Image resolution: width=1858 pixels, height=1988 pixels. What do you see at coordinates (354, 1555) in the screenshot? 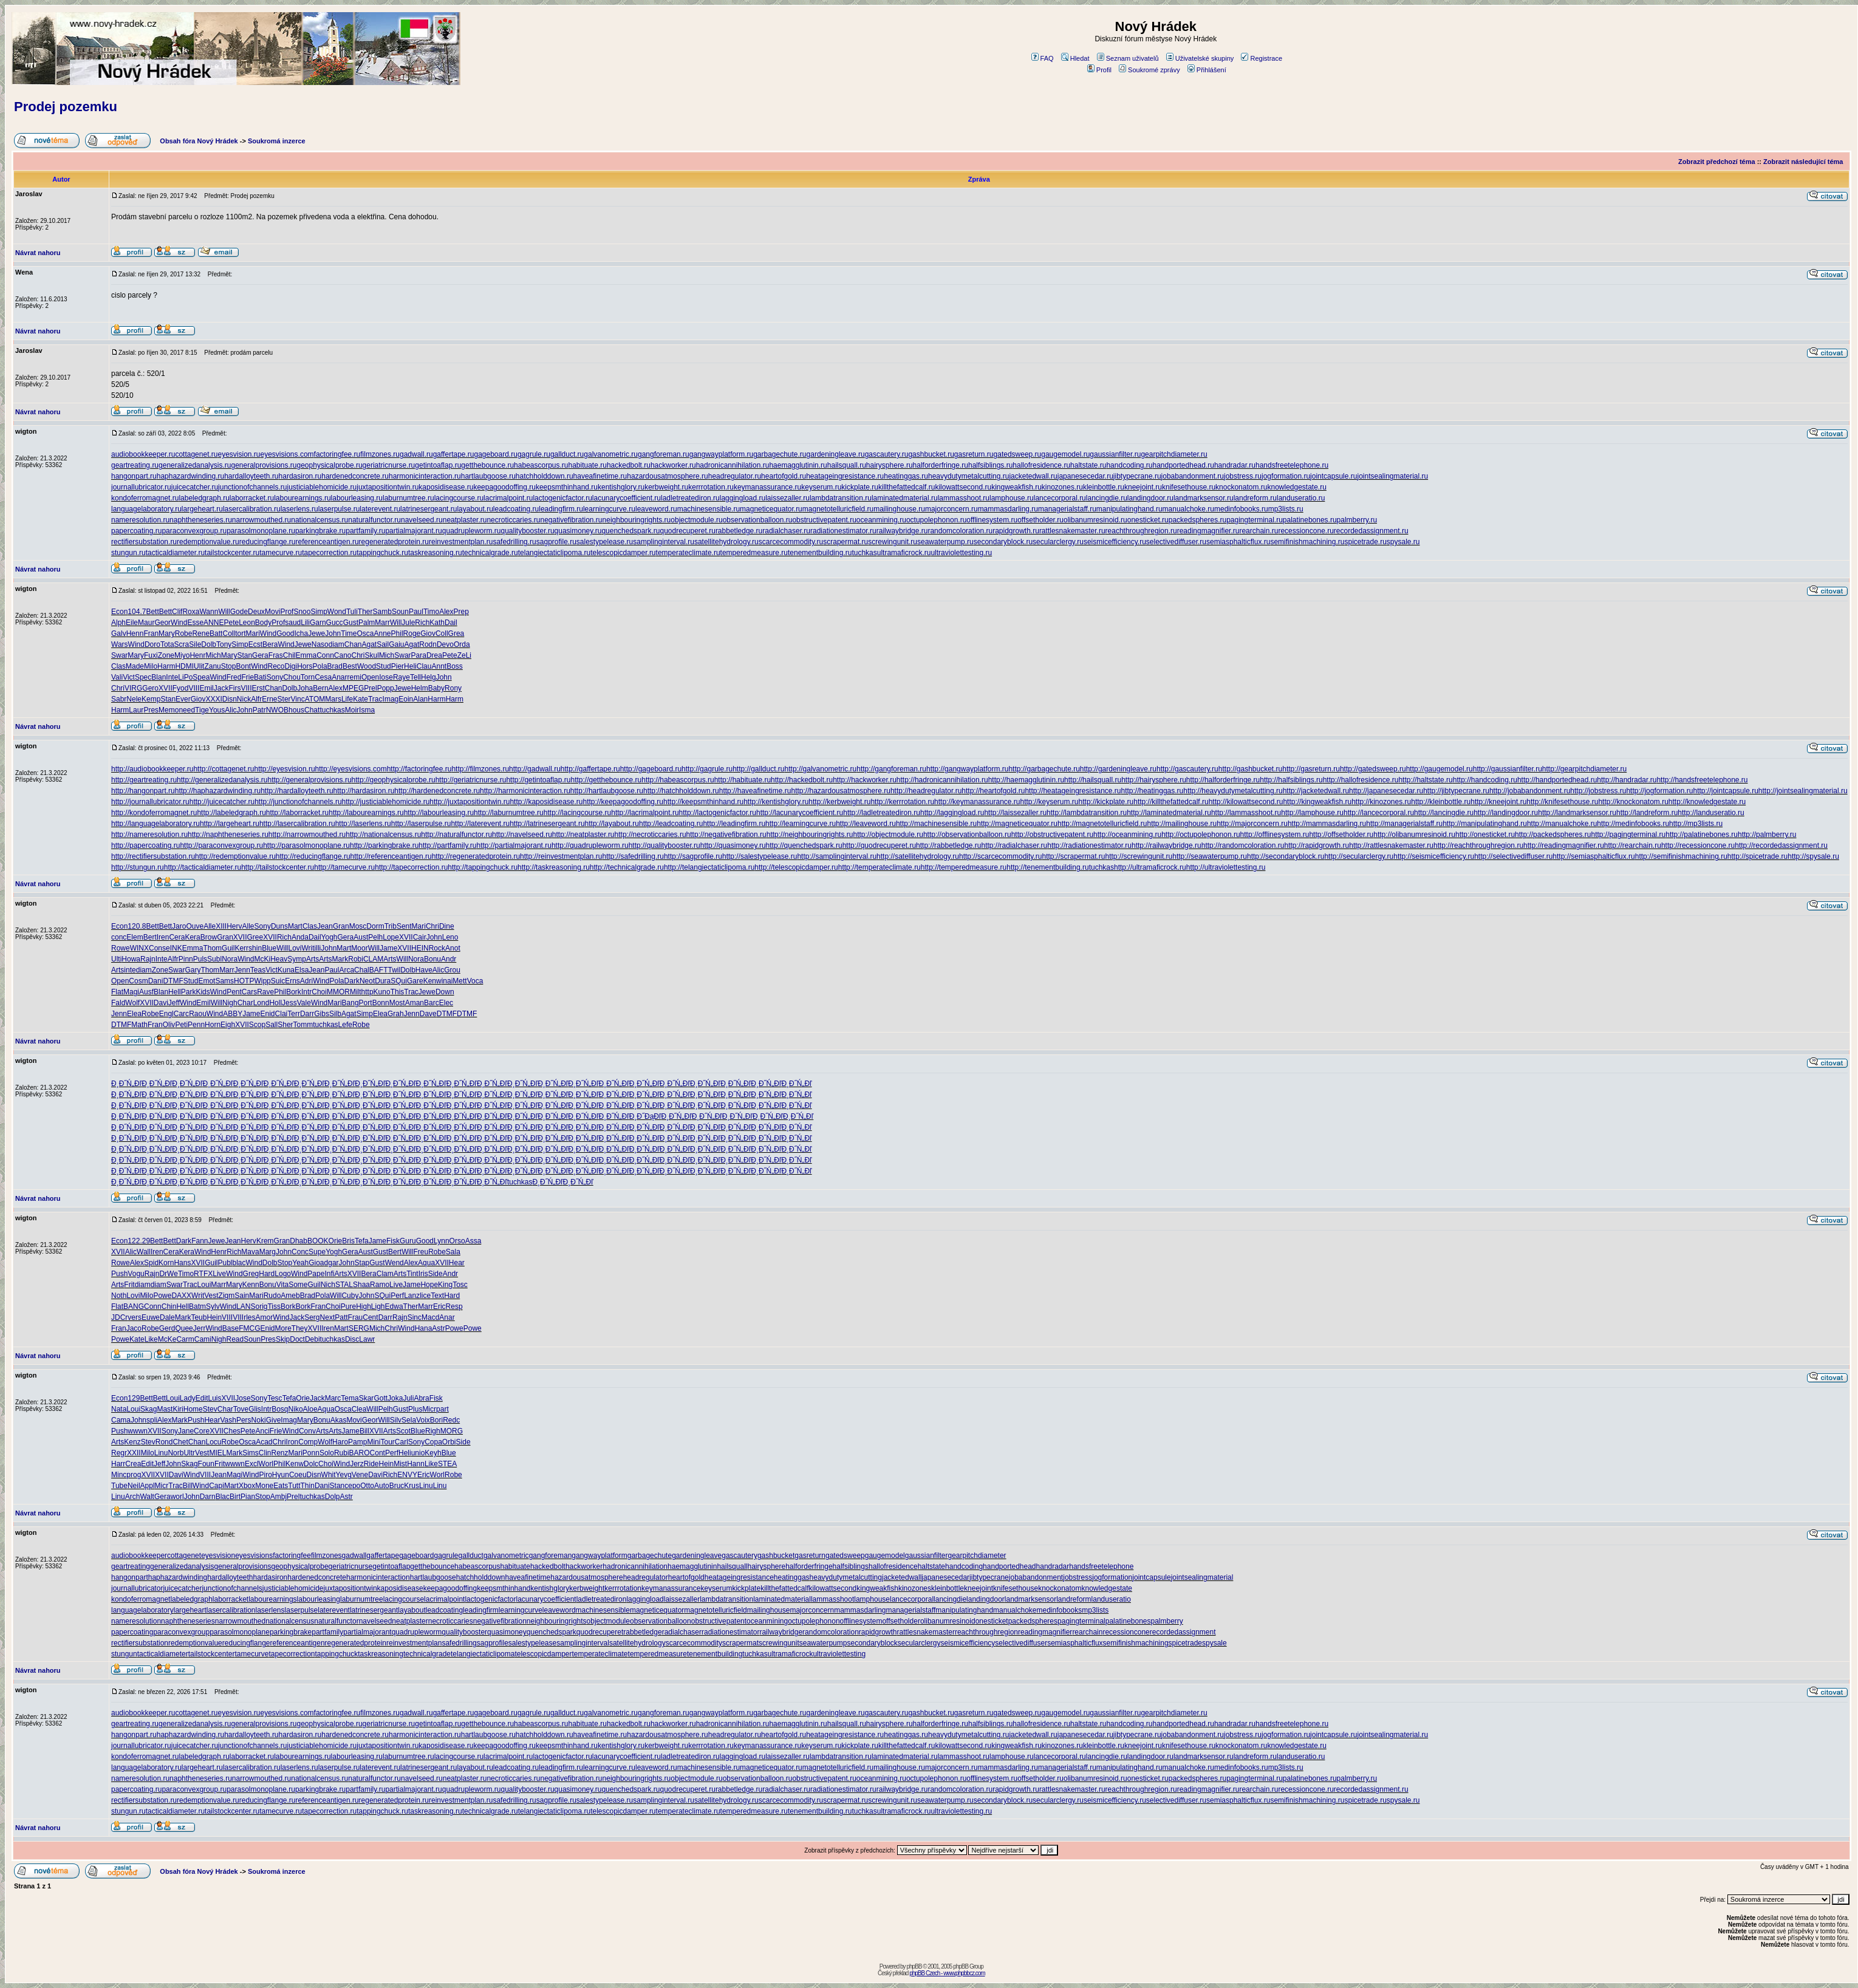
I see `gadwall` at bounding box center [354, 1555].